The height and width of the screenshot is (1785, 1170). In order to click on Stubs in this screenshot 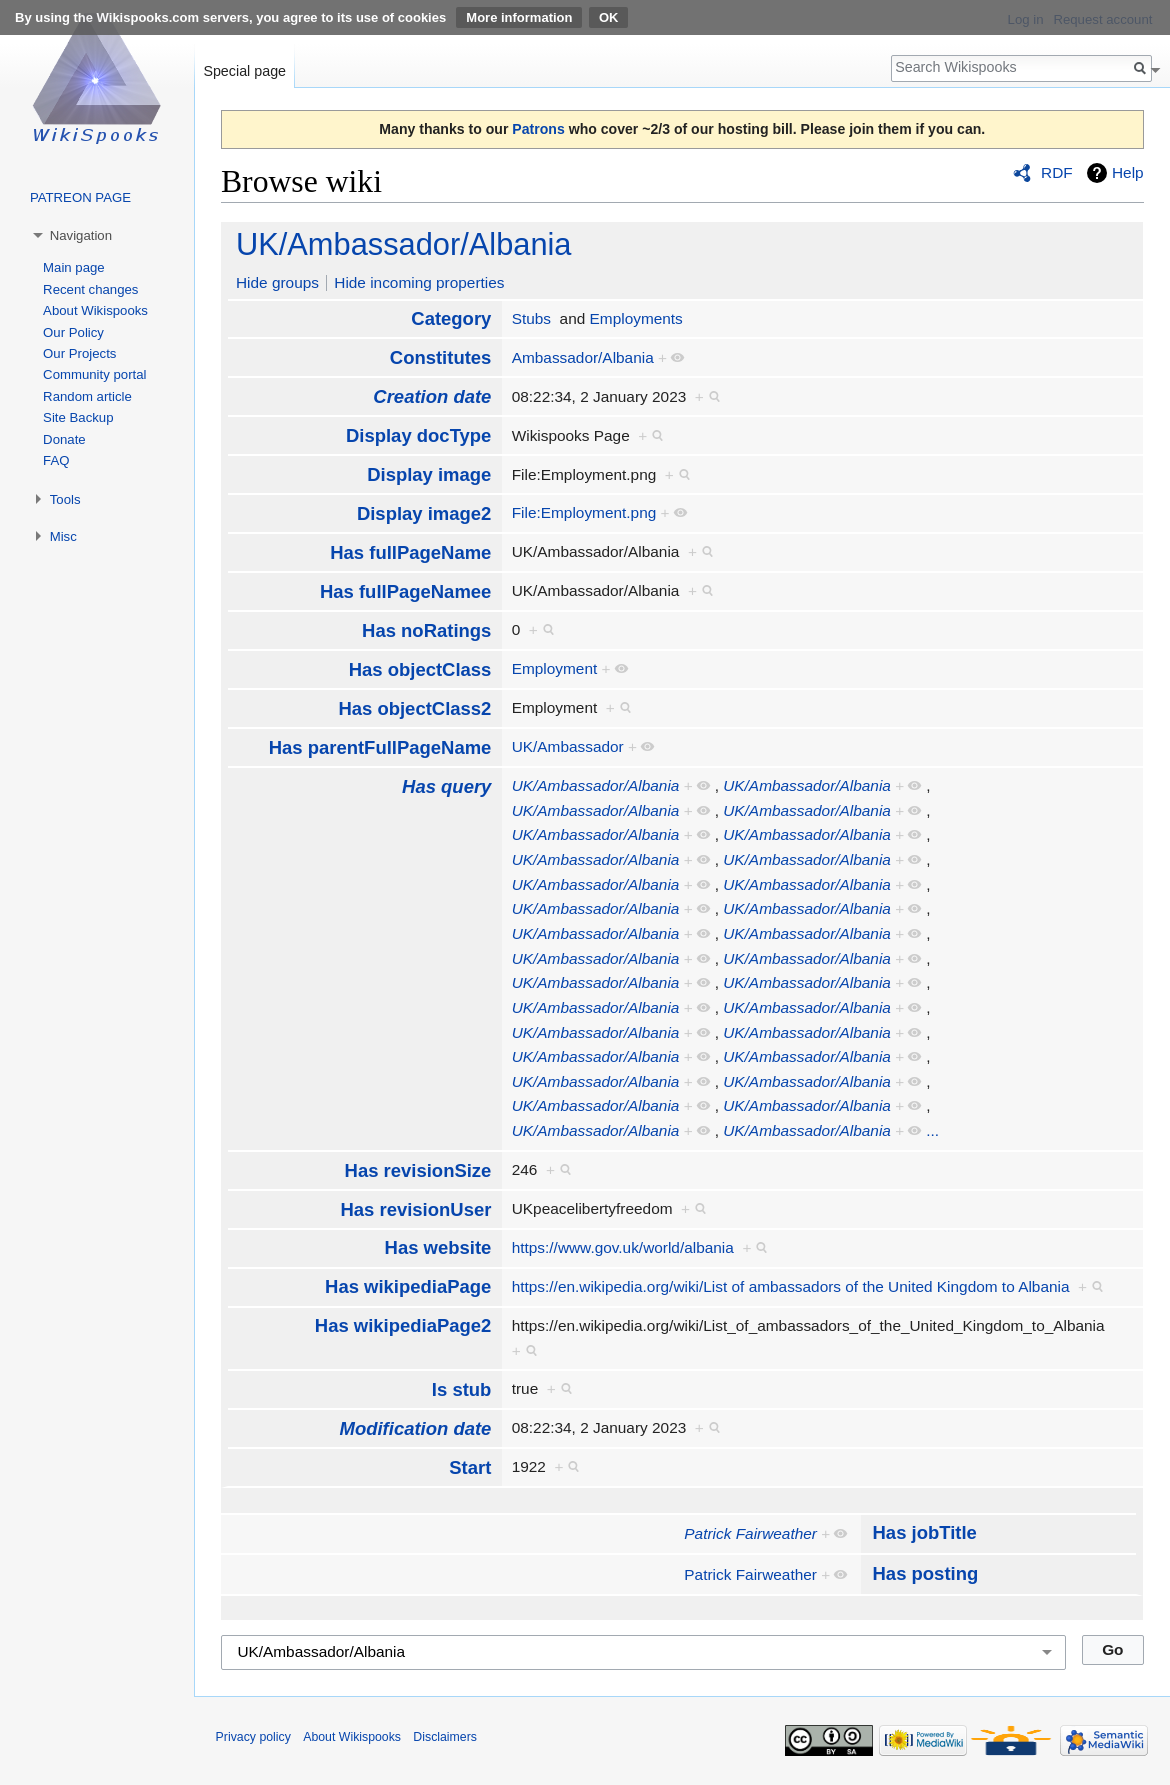, I will do `click(531, 318)`.